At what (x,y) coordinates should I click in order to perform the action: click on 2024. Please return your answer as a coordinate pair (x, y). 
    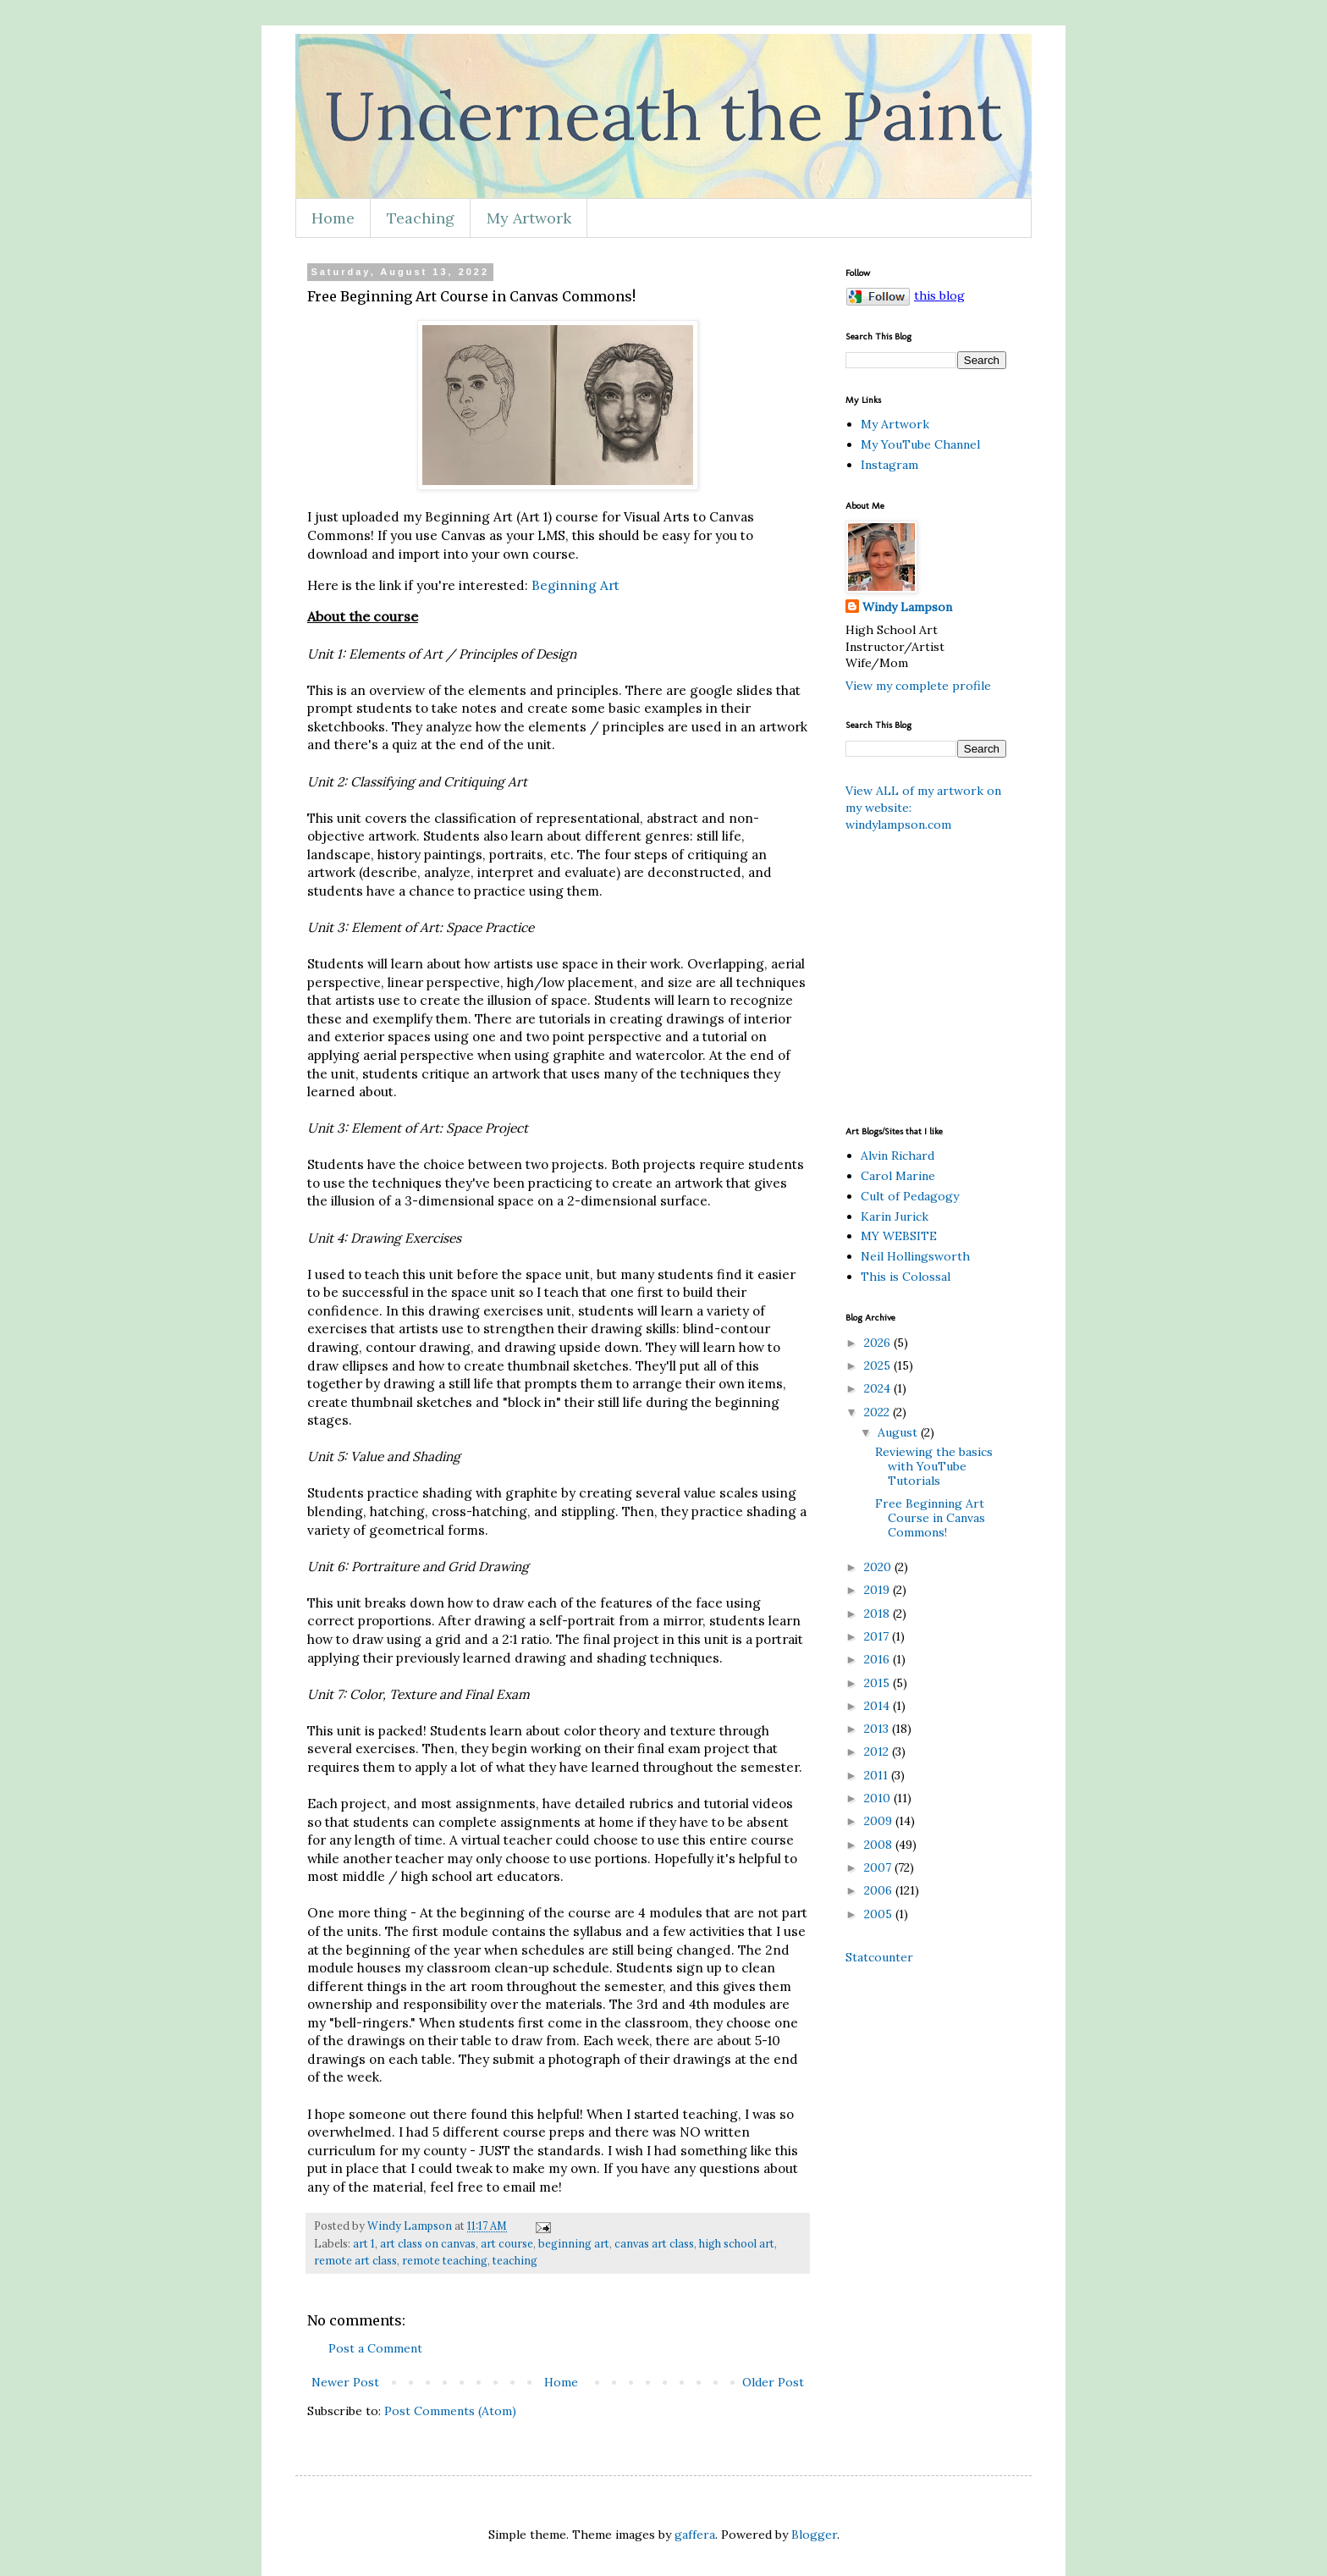
    Looking at the image, I should click on (879, 1388).